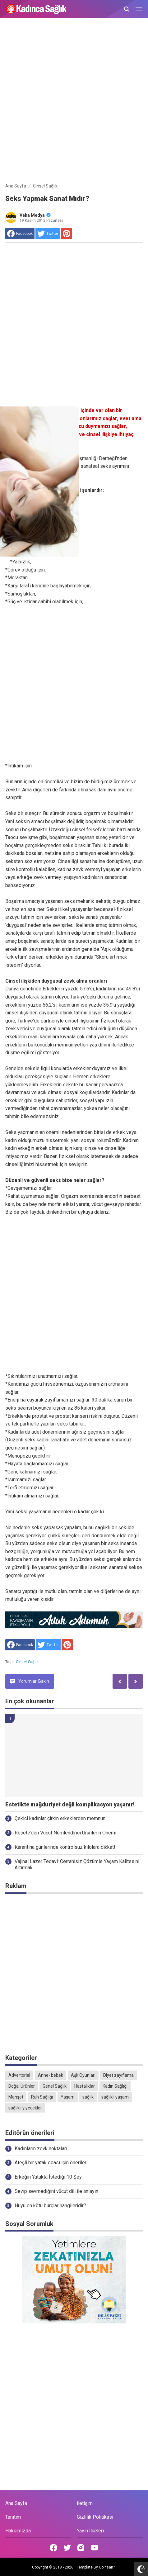 The height and width of the screenshot is (2576, 148). What do you see at coordinates (19, 2075) in the screenshot?
I see `Advertorial` at bounding box center [19, 2075].